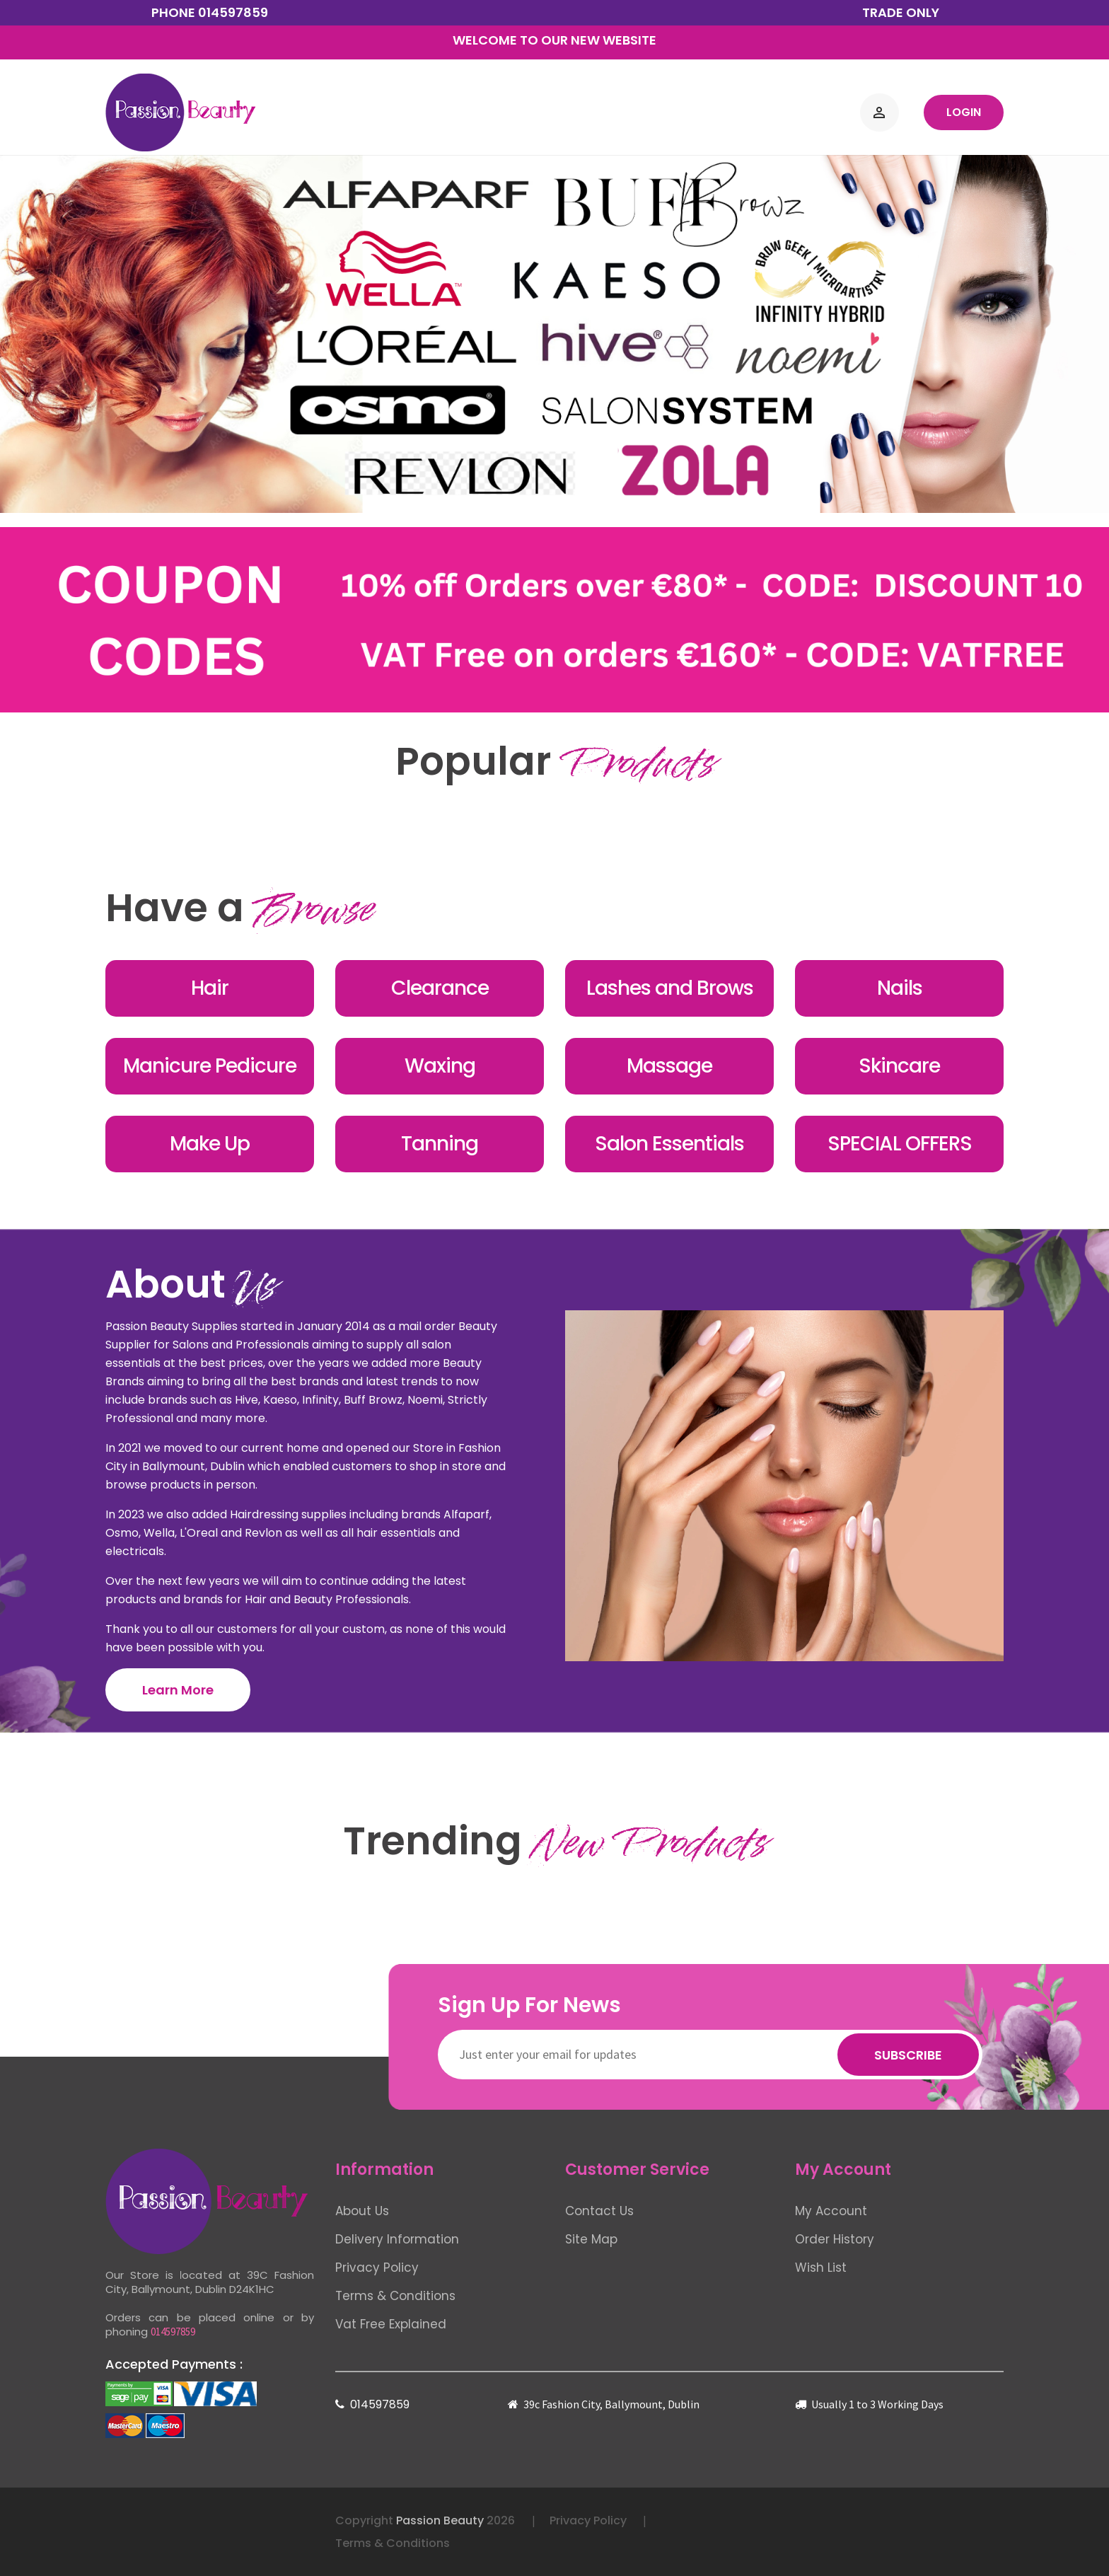 The width and height of the screenshot is (1109, 2576). Describe the element at coordinates (710, 2054) in the screenshot. I see `[Newsletter]` at that location.